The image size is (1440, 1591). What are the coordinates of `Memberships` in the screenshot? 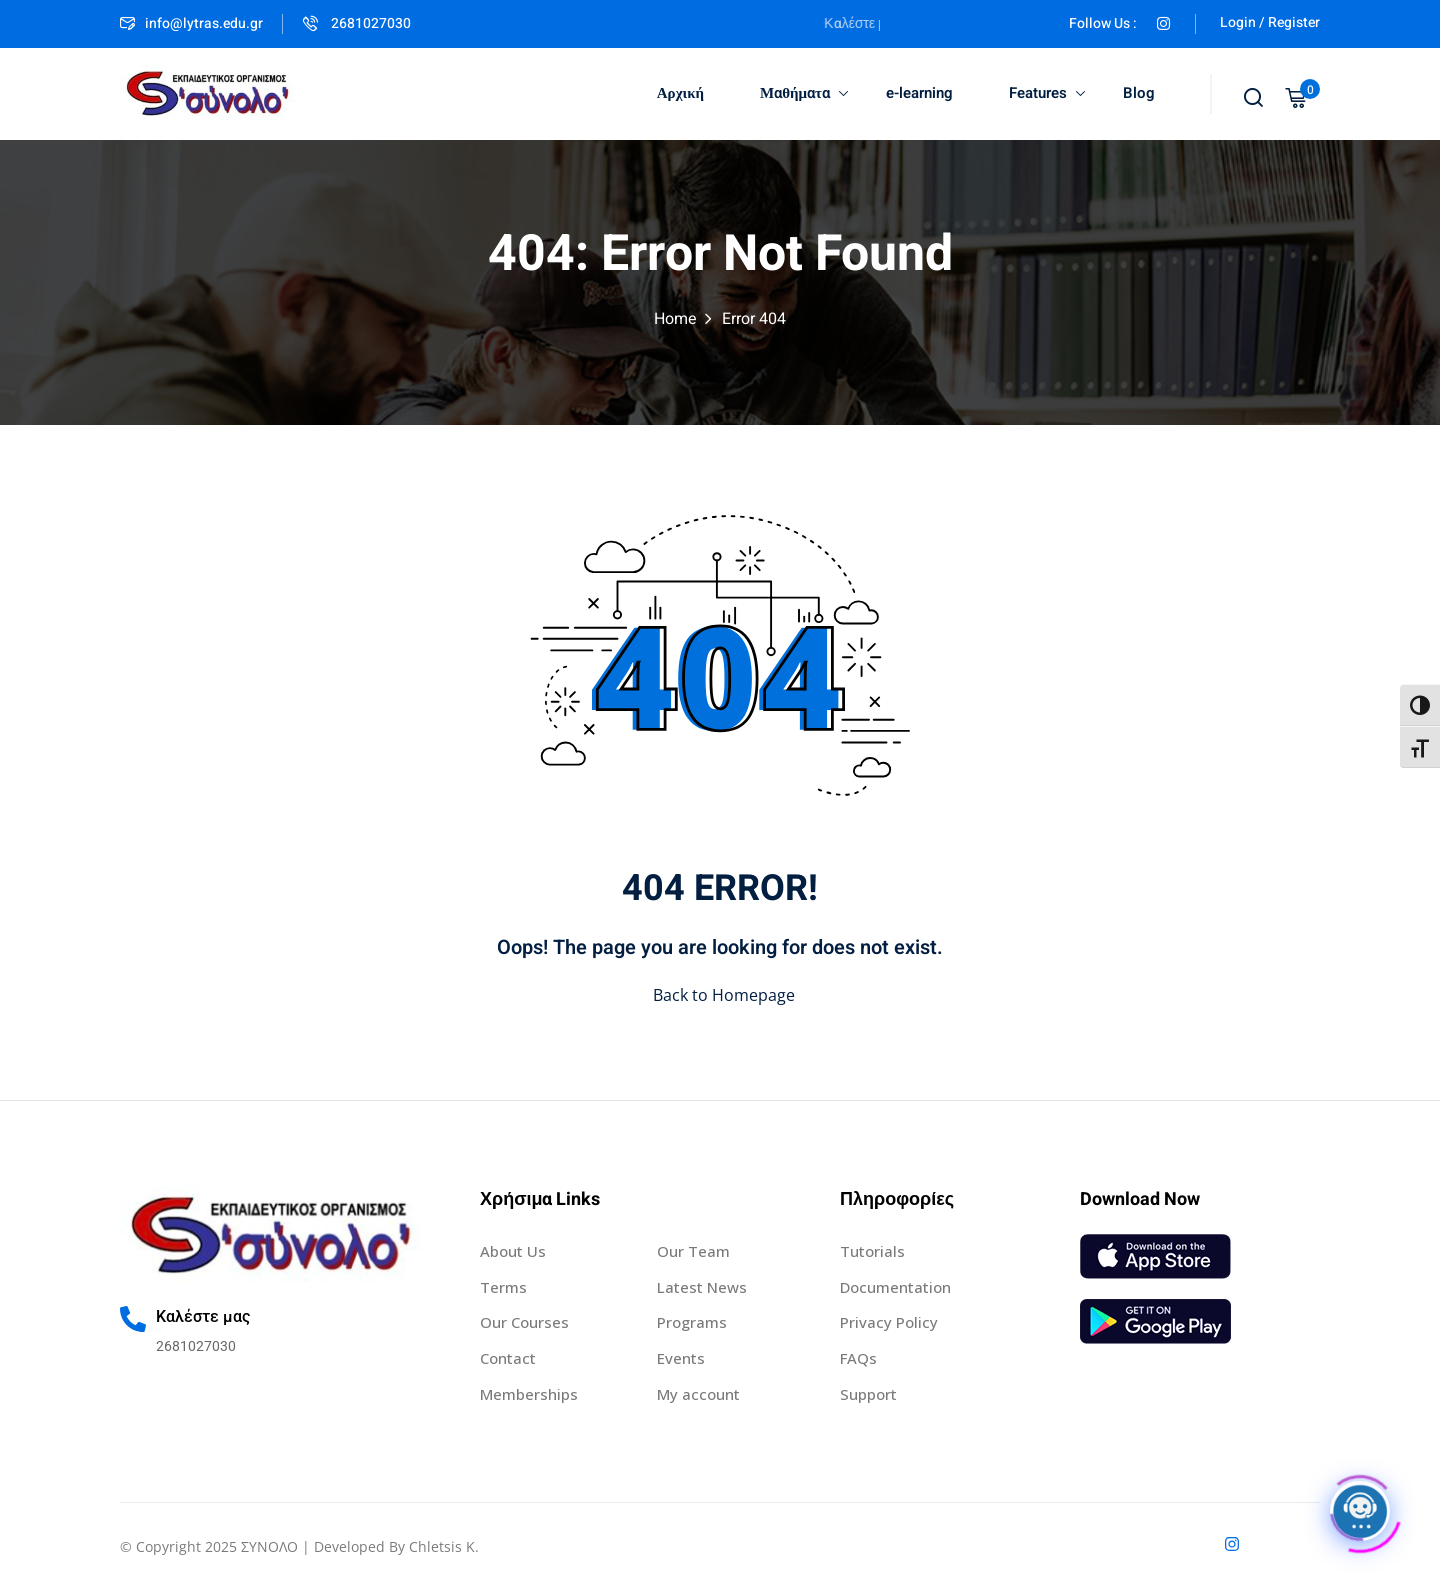 It's located at (529, 1394).